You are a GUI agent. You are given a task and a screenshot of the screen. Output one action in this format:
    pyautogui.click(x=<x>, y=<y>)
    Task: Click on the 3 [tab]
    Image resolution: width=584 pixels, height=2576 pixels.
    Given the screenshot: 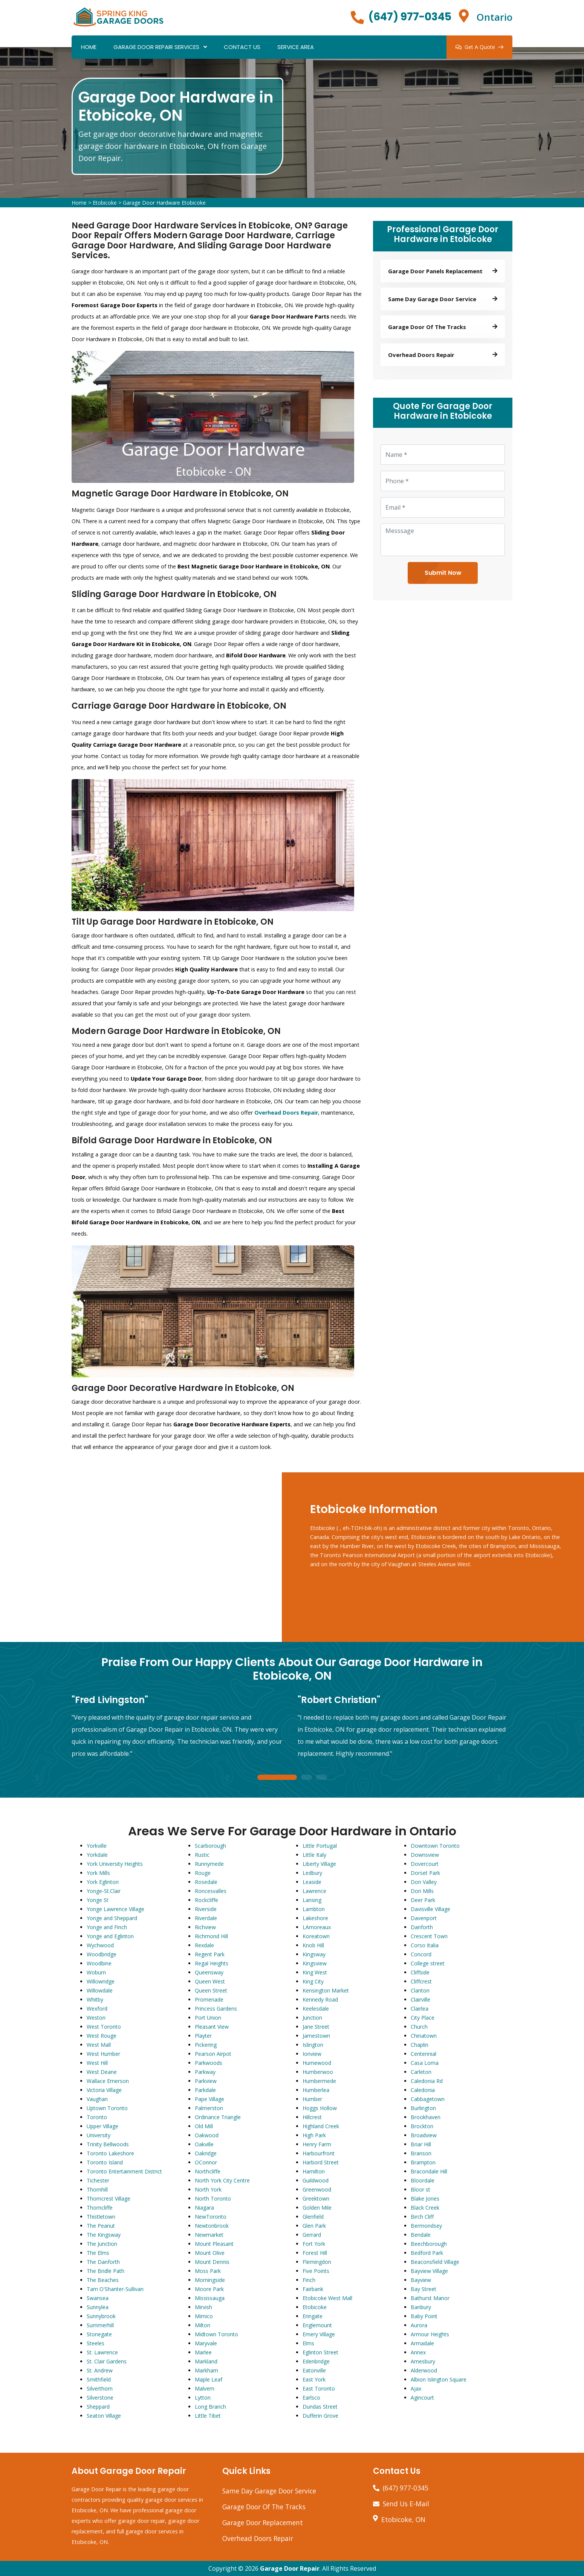 What is the action you would take?
    pyautogui.click(x=321, y=1778)
    